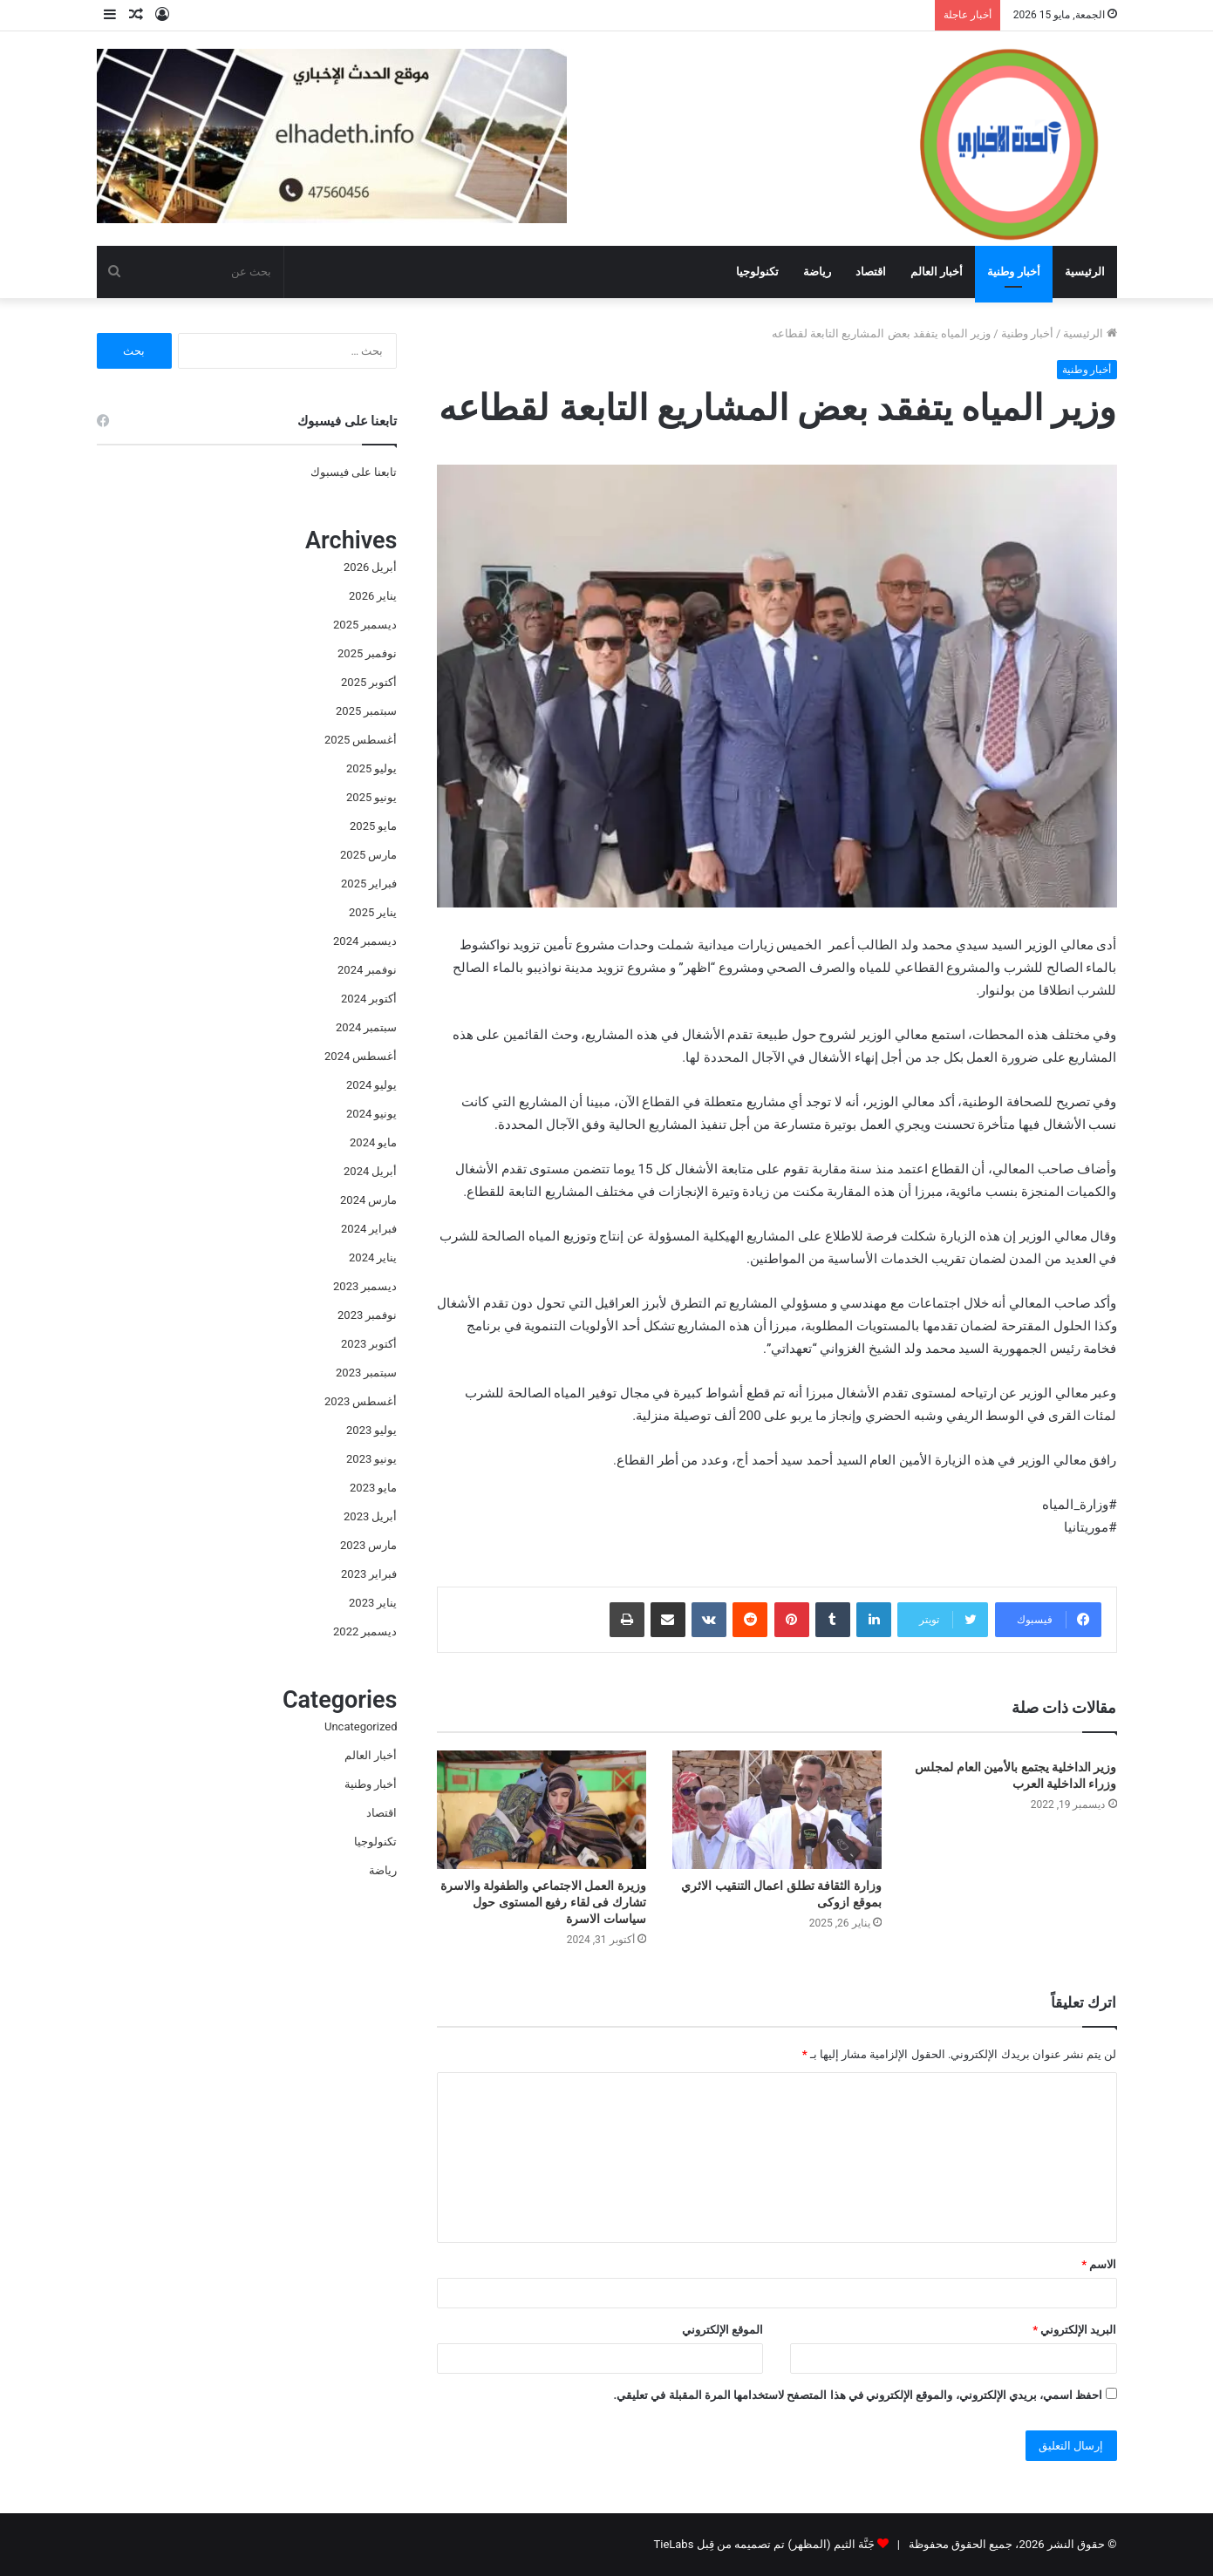 This screenshot has width=1213, height=2576. What do you see at coordinates (373, 912) in the screenshot?
I see `يناير 2025` at bounding box center [373, 912].